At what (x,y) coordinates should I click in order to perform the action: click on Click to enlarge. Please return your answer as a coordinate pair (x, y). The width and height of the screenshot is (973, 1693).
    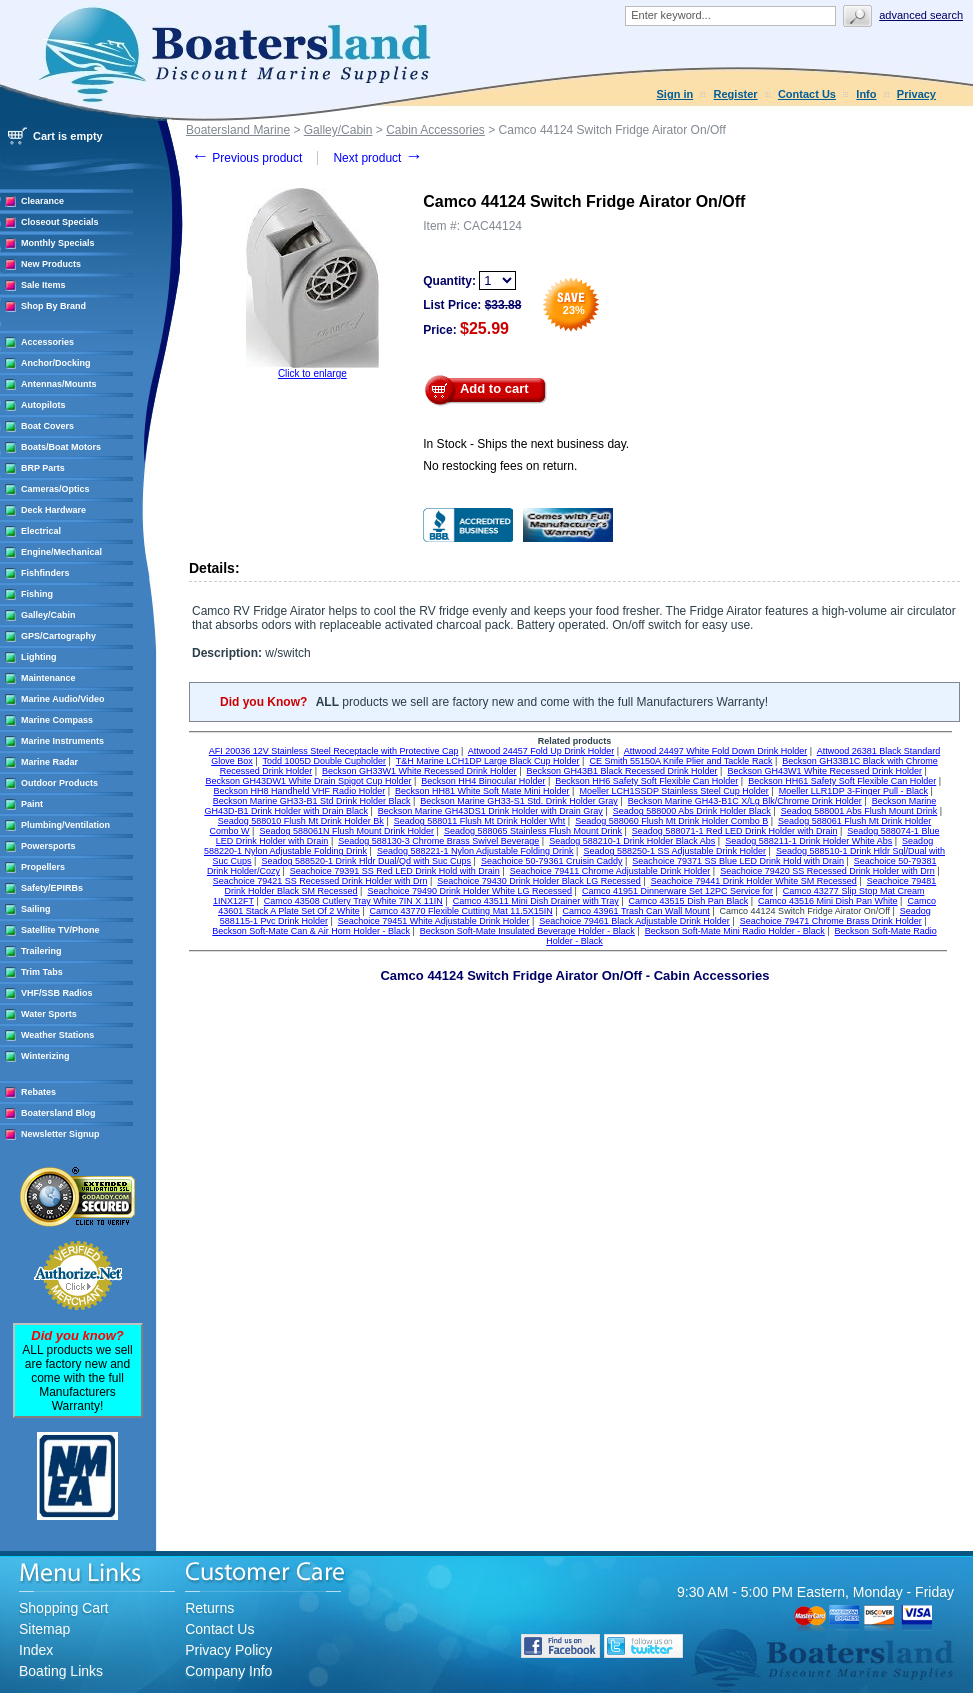
    Looking at the image, I should click on (312, 373).